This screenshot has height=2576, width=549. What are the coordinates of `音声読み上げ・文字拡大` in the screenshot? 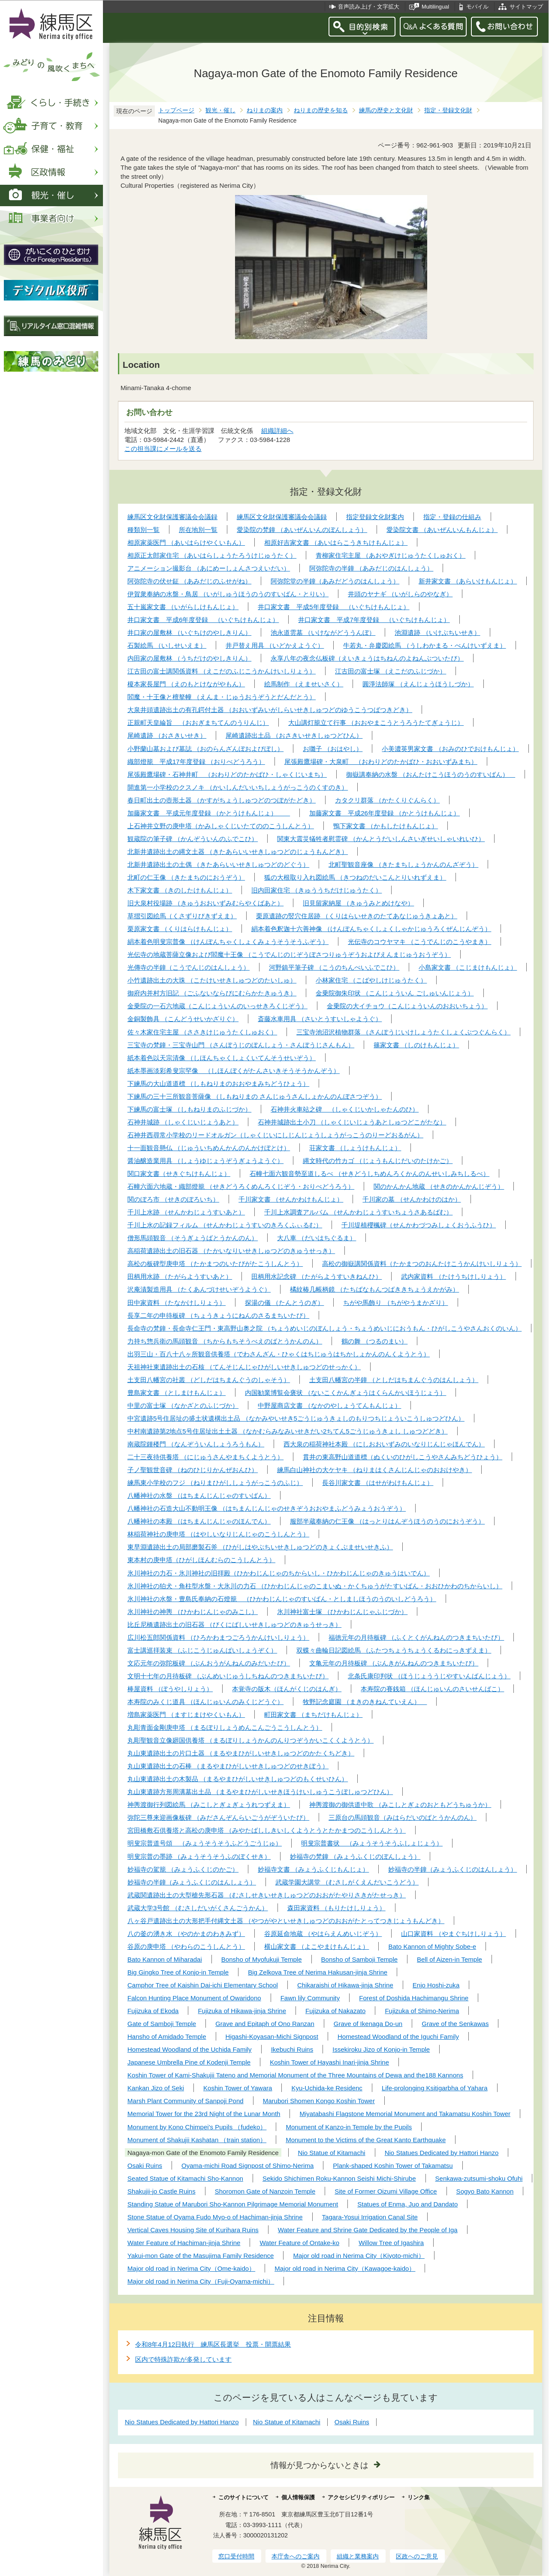 It's located at (368, 6).